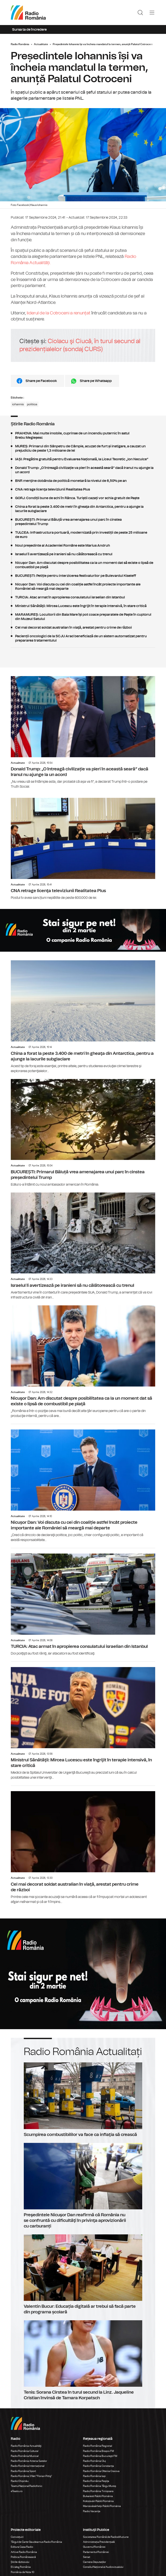  Describe the element at coordinates (83, 2360) in the screenshot. I see `Tenis: Sorana Cirstea în turul secund la Linz. Jaqueline Cristian învinsă de Tamara Korpatsch` at that location.